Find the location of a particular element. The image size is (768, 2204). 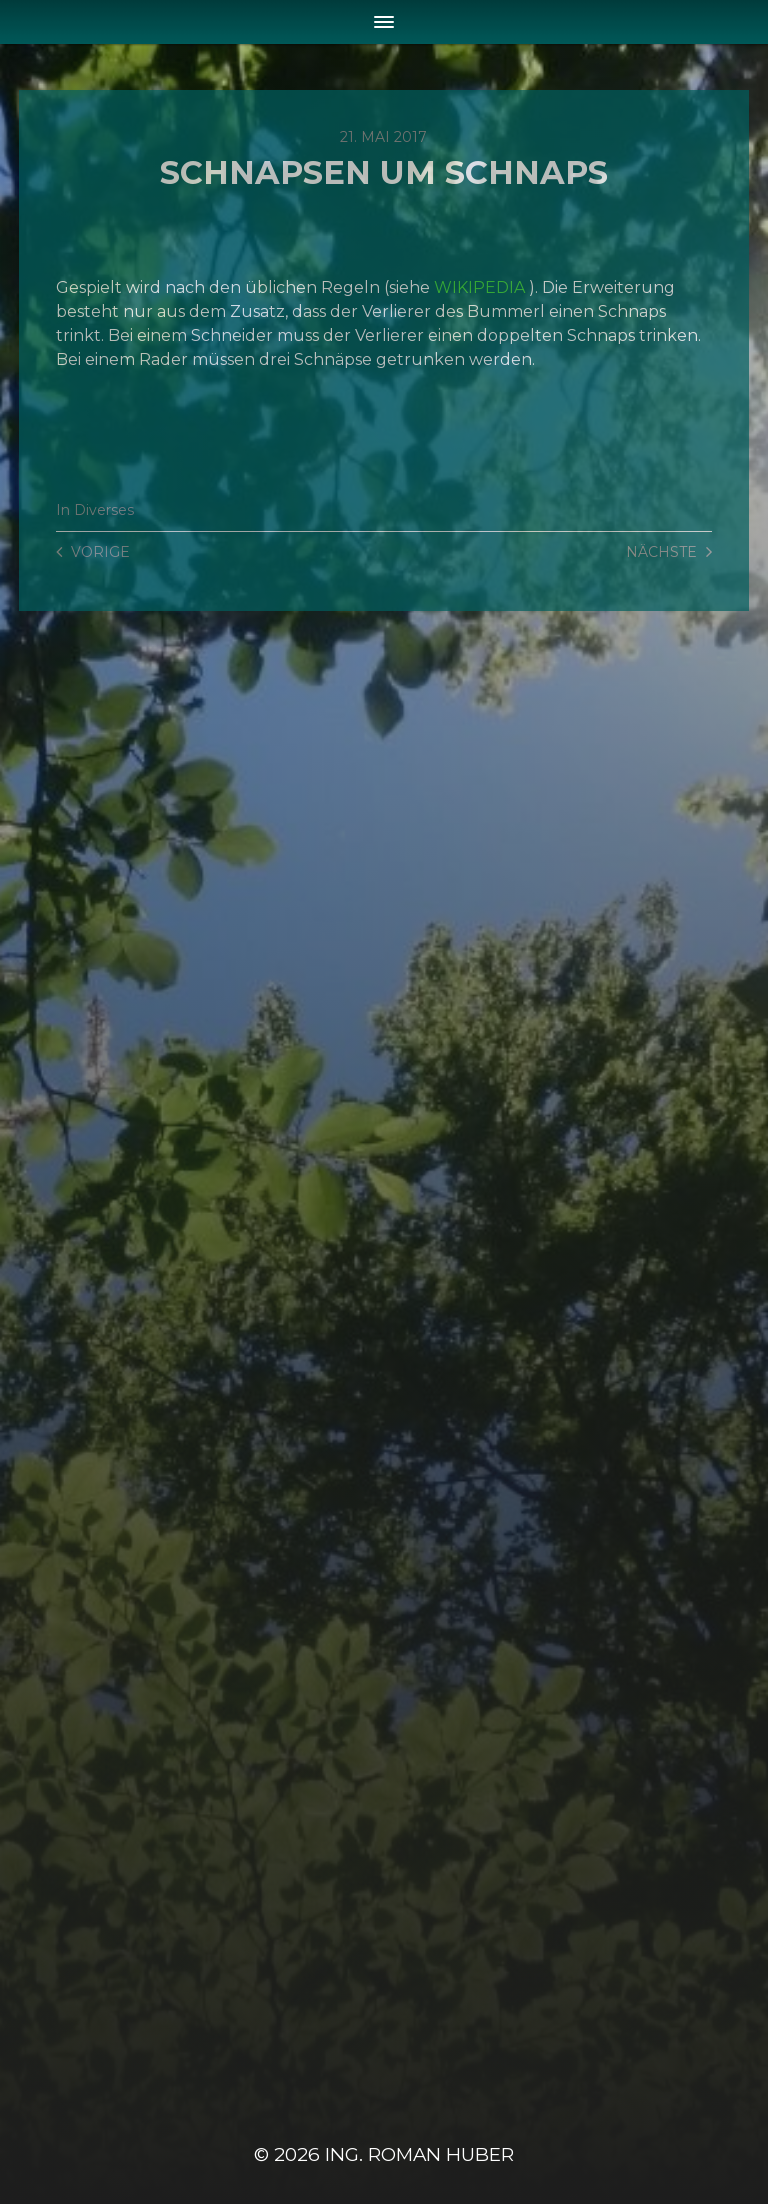

Diverses is located at coordinates (104, 510).